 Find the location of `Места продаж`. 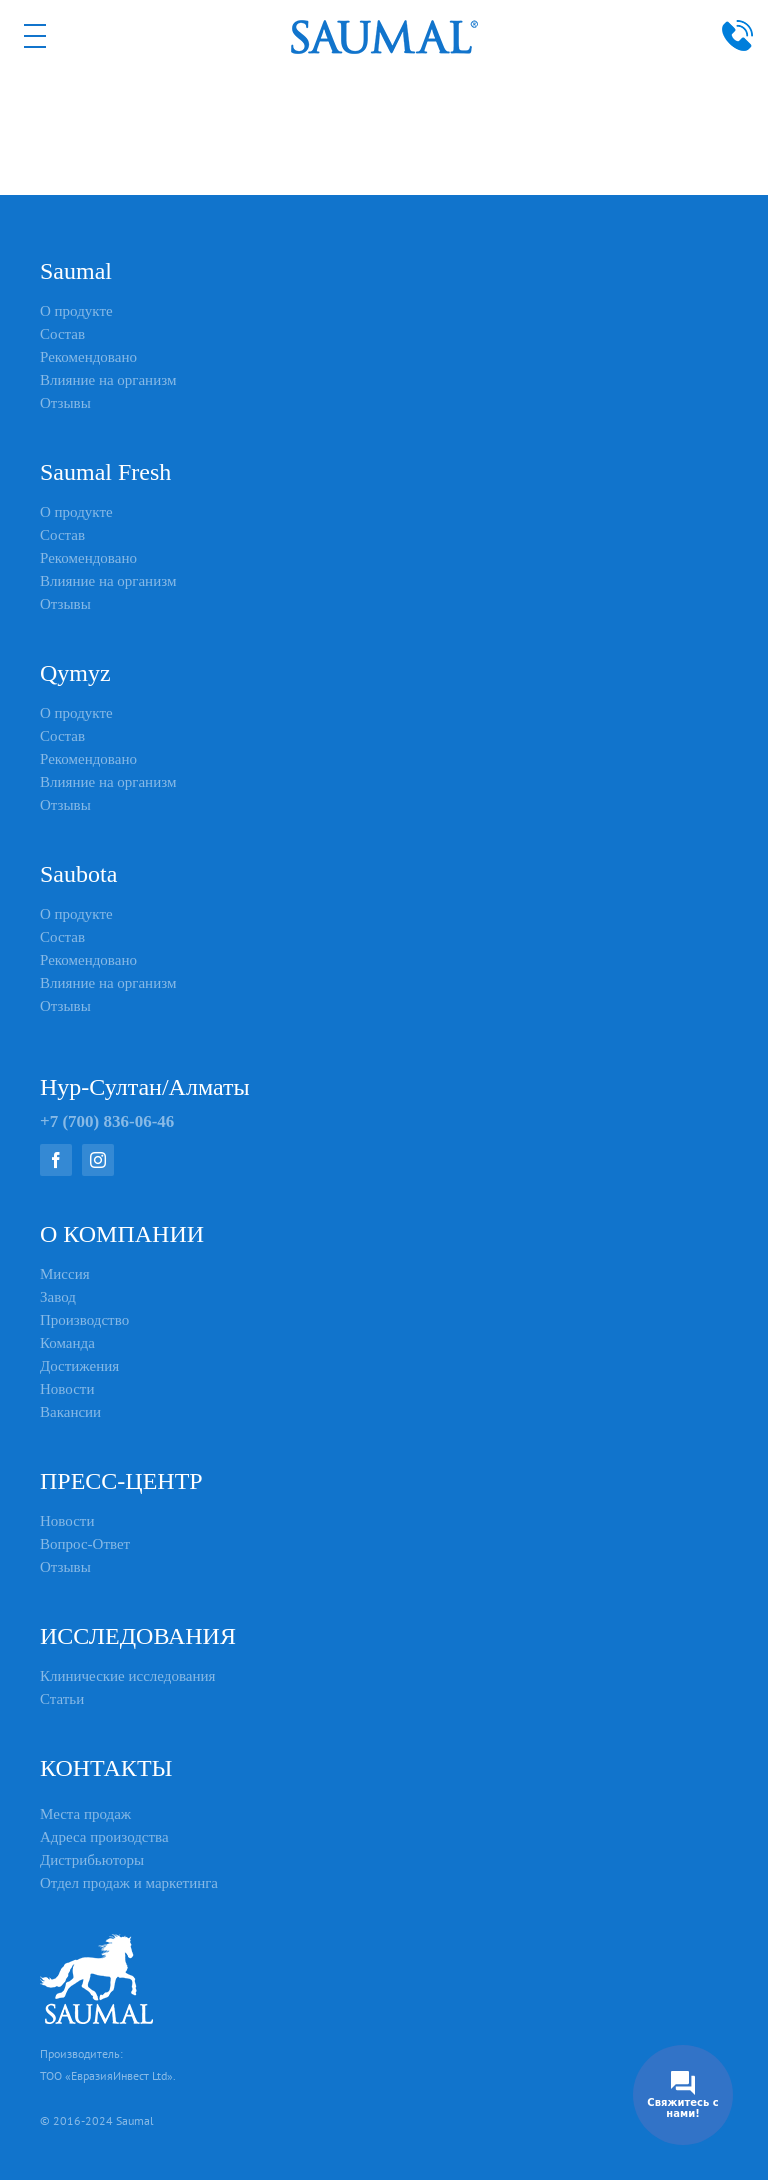

Места продаж is located at coordinates (85, 1814).